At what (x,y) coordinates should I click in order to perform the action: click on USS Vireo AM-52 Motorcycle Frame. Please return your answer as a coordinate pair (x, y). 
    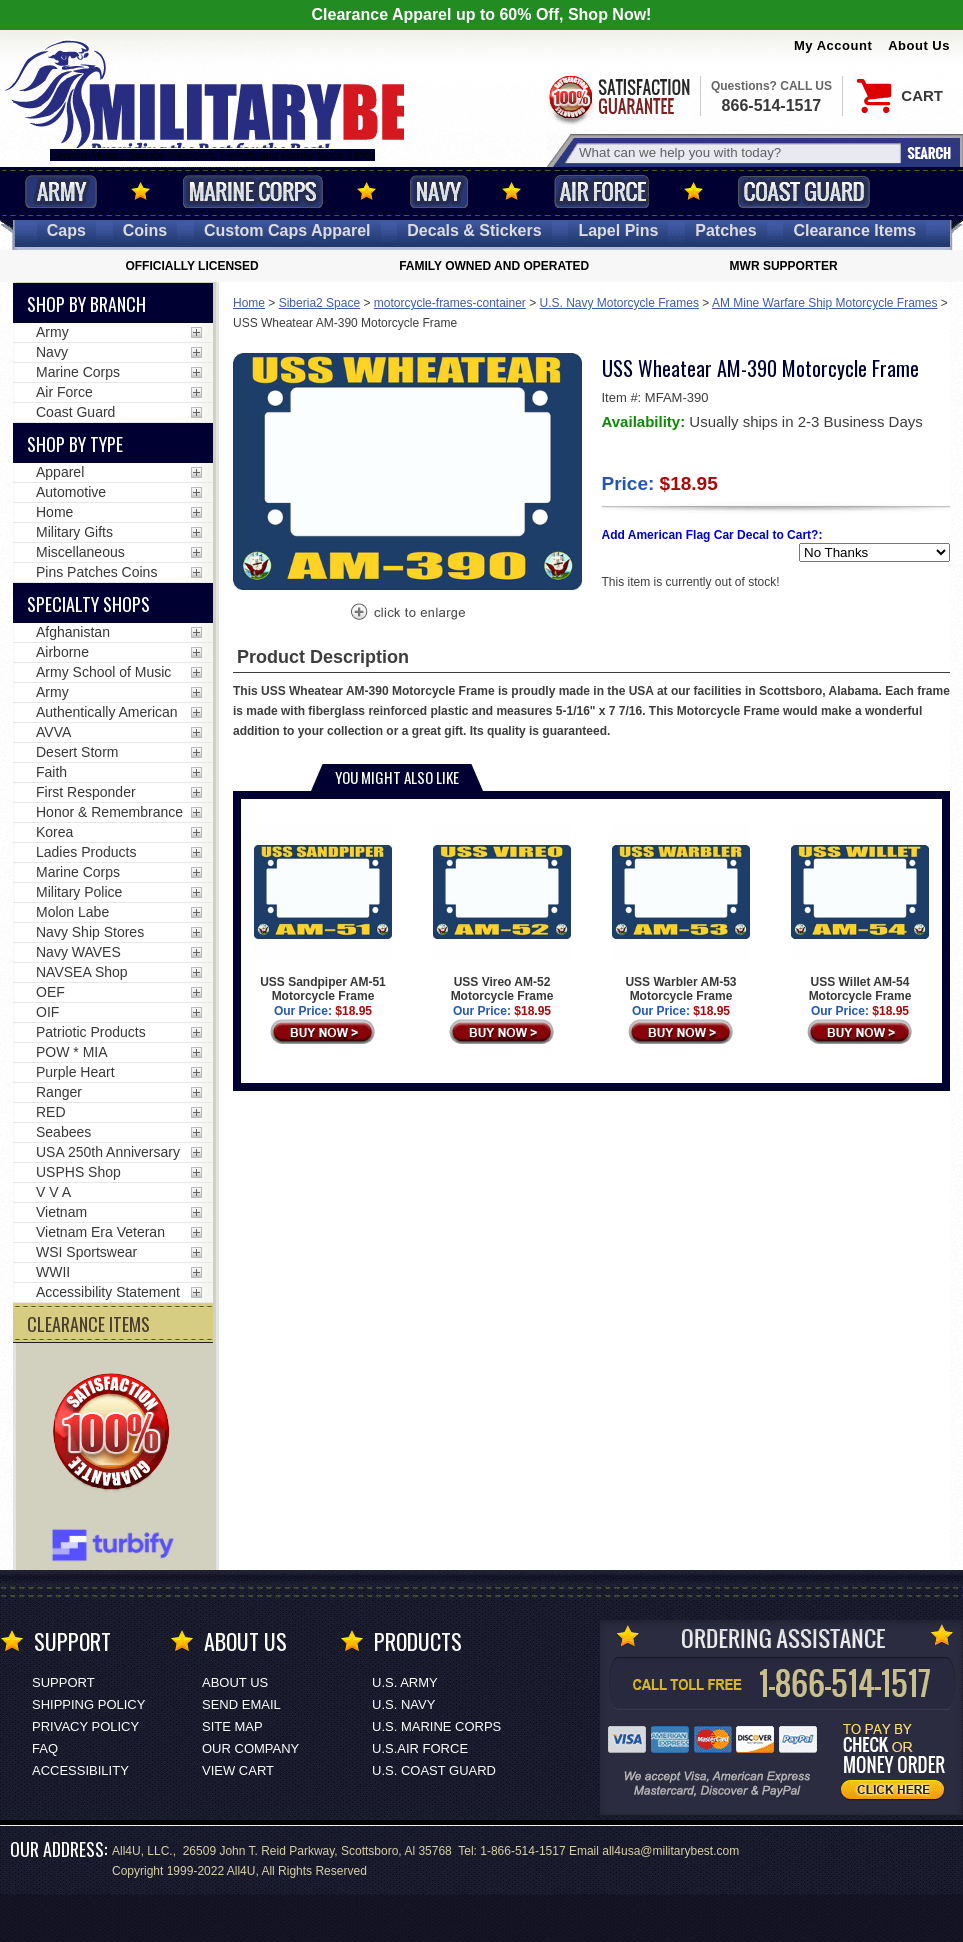
    Looking at the image, I should click on (501, 912).